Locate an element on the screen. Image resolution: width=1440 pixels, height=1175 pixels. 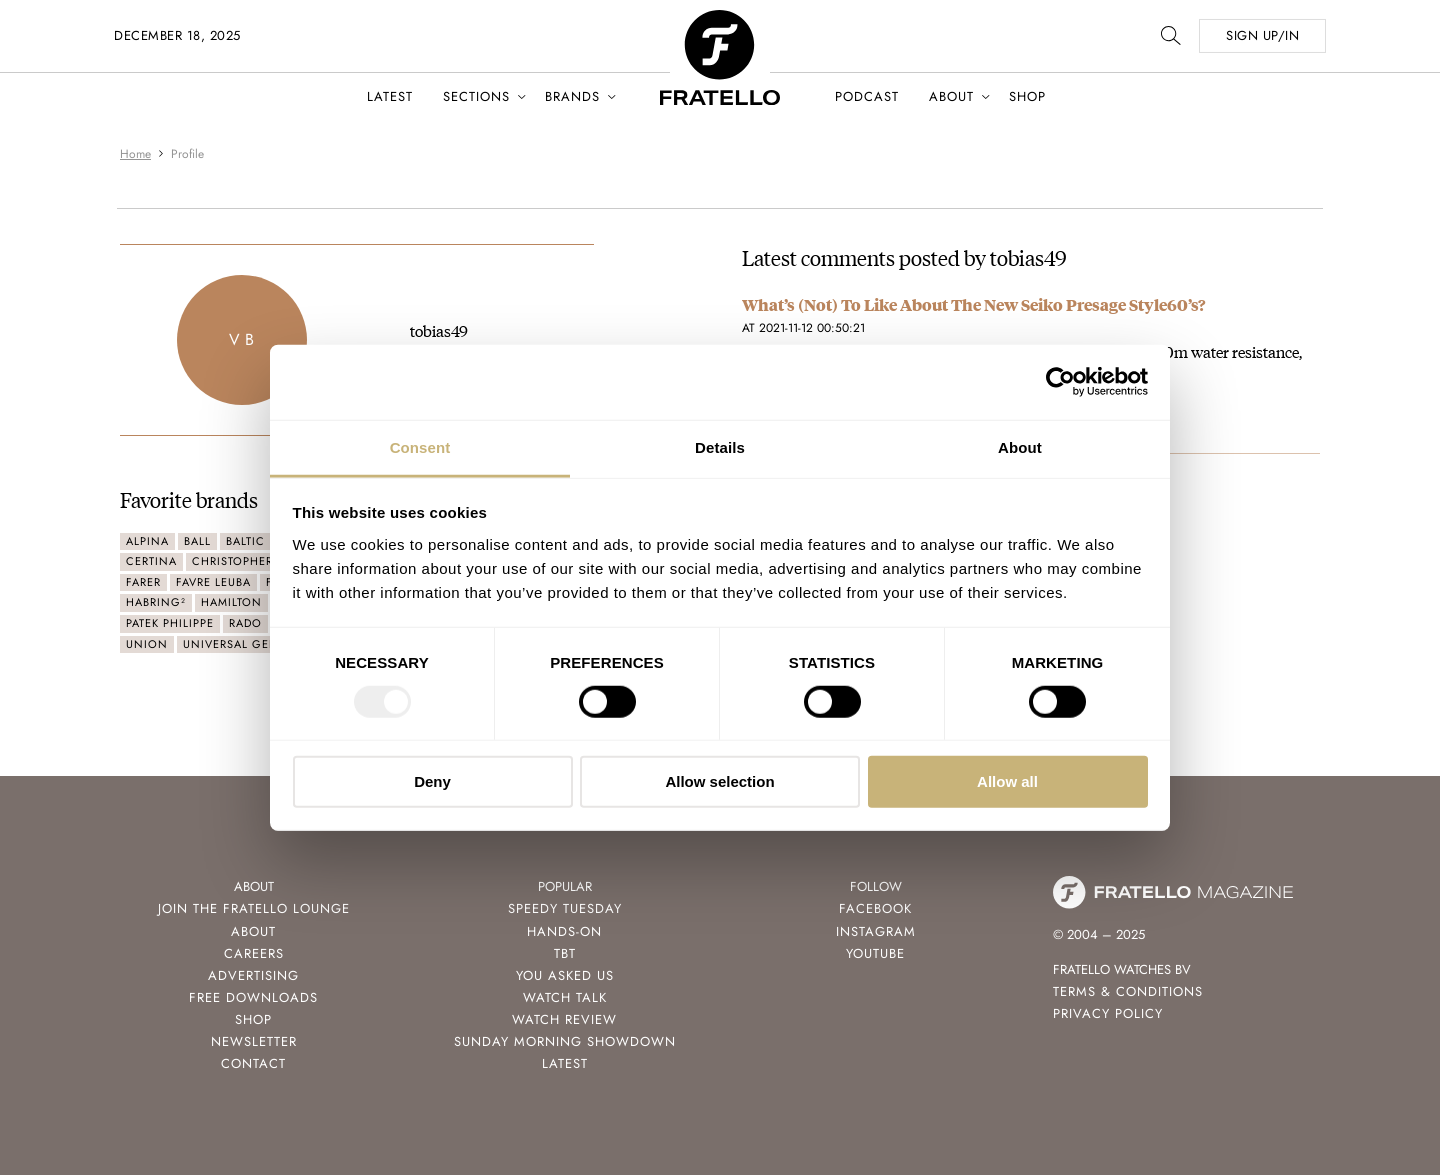
You Asked Us is located at coordinates (565, 975).